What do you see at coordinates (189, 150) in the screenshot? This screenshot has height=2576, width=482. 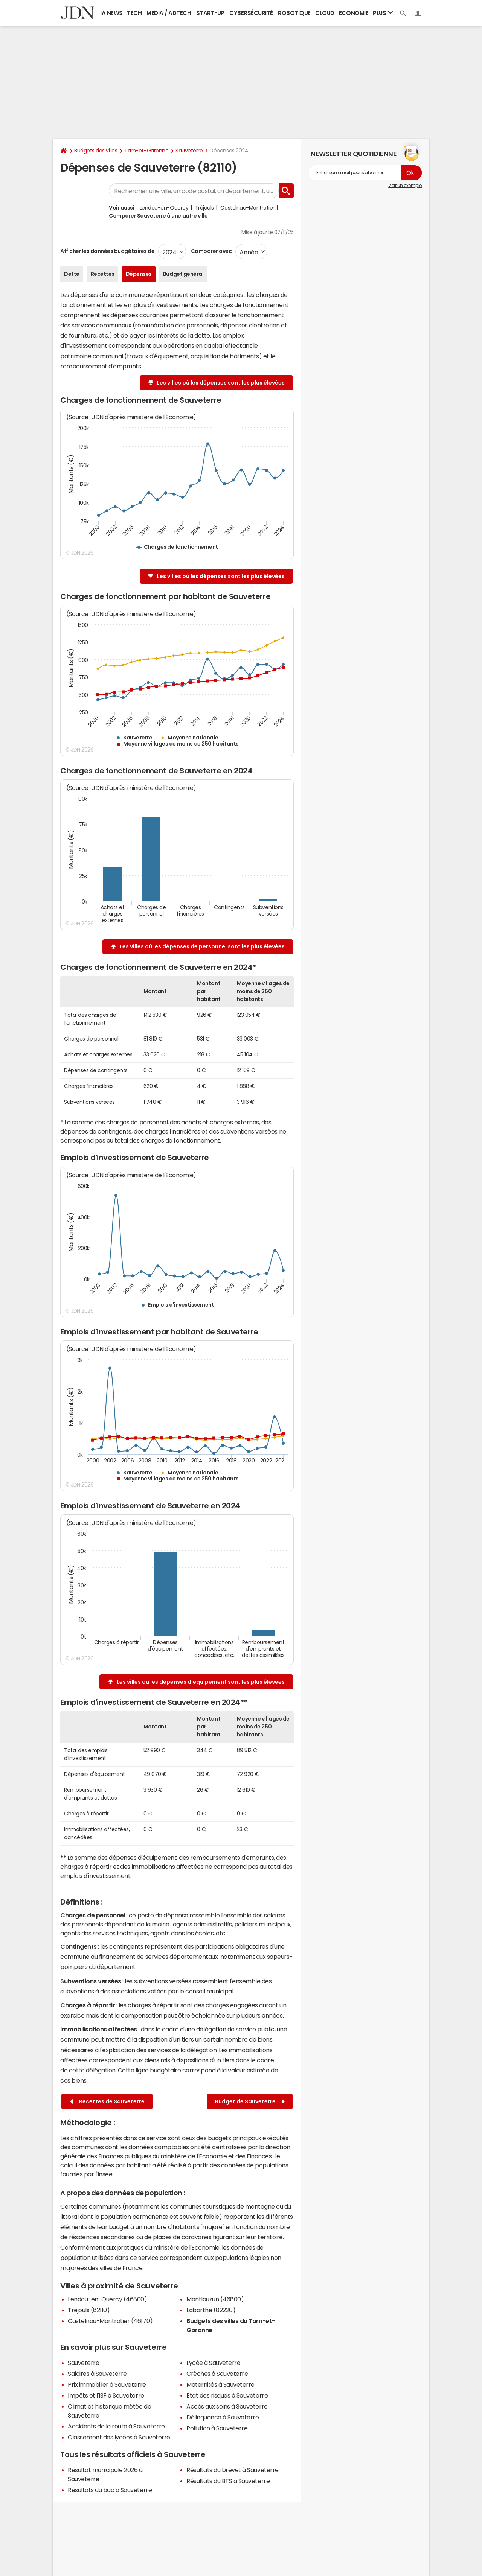 I see `Sauveterre` at bounding box center [189, 150].